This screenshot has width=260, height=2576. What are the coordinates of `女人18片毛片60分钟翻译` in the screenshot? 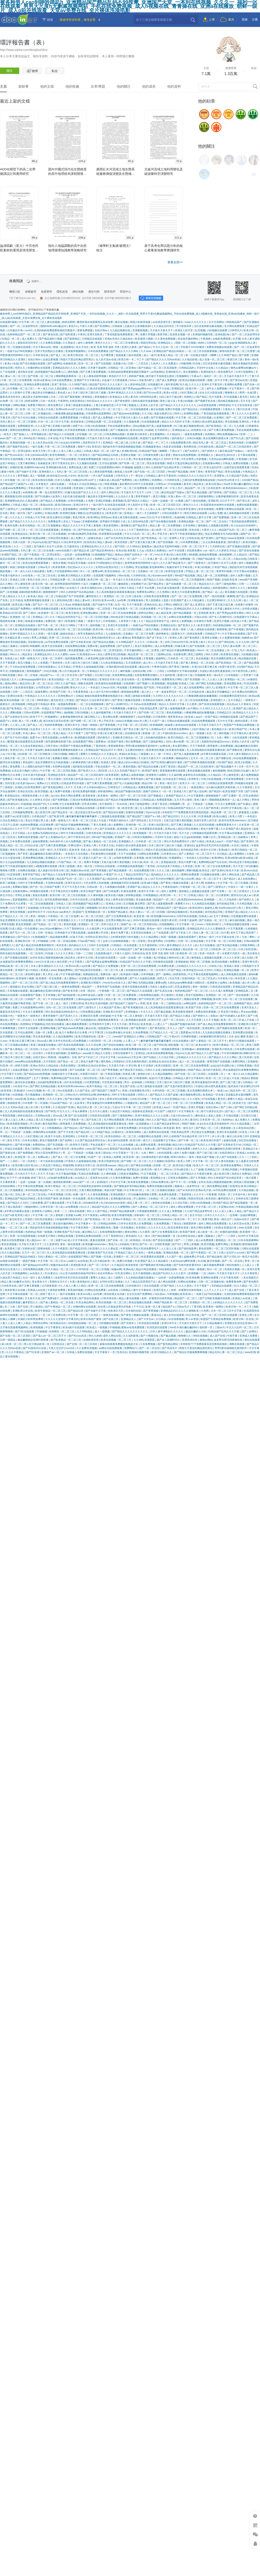 It's located at (105, 691).